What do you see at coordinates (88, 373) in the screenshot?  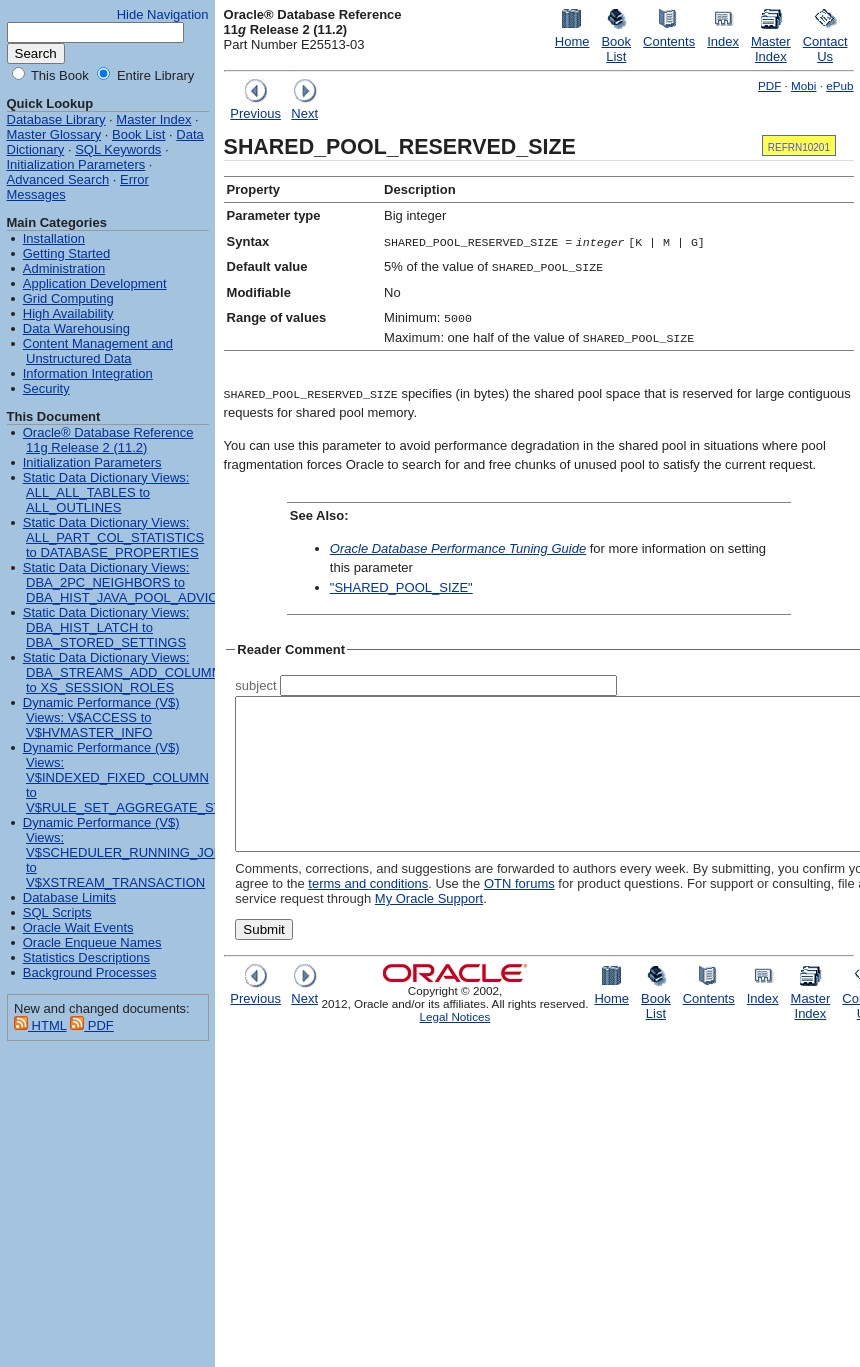 I see `Information Integration` at bounding box center [88, 373].